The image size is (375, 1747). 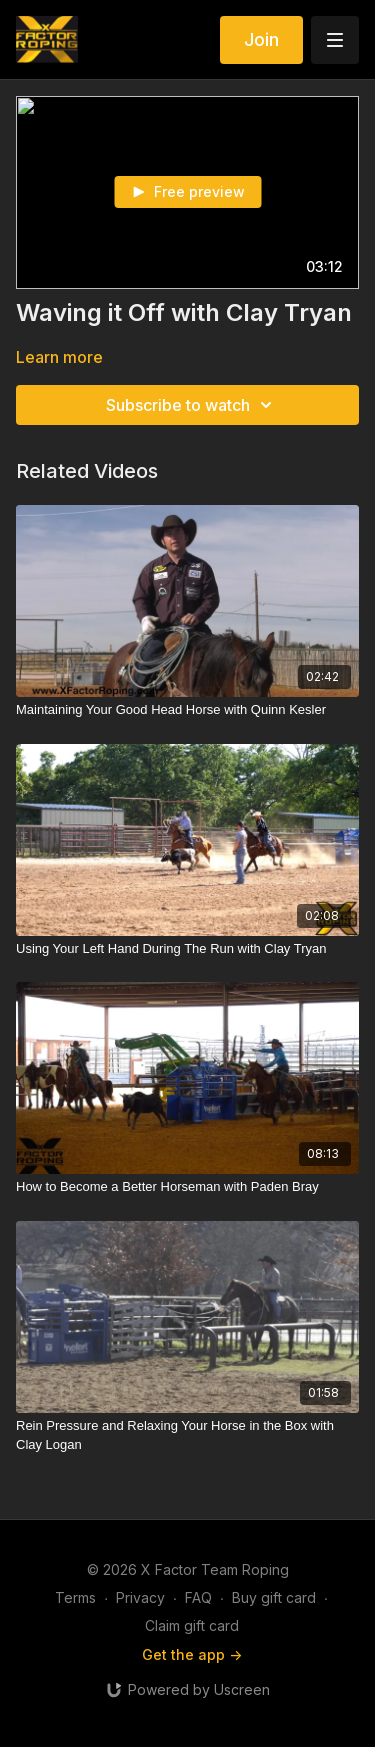 I want to click on [Using Your Left Hand During The Run with Clay Tryan], so click(x=187, y=949).